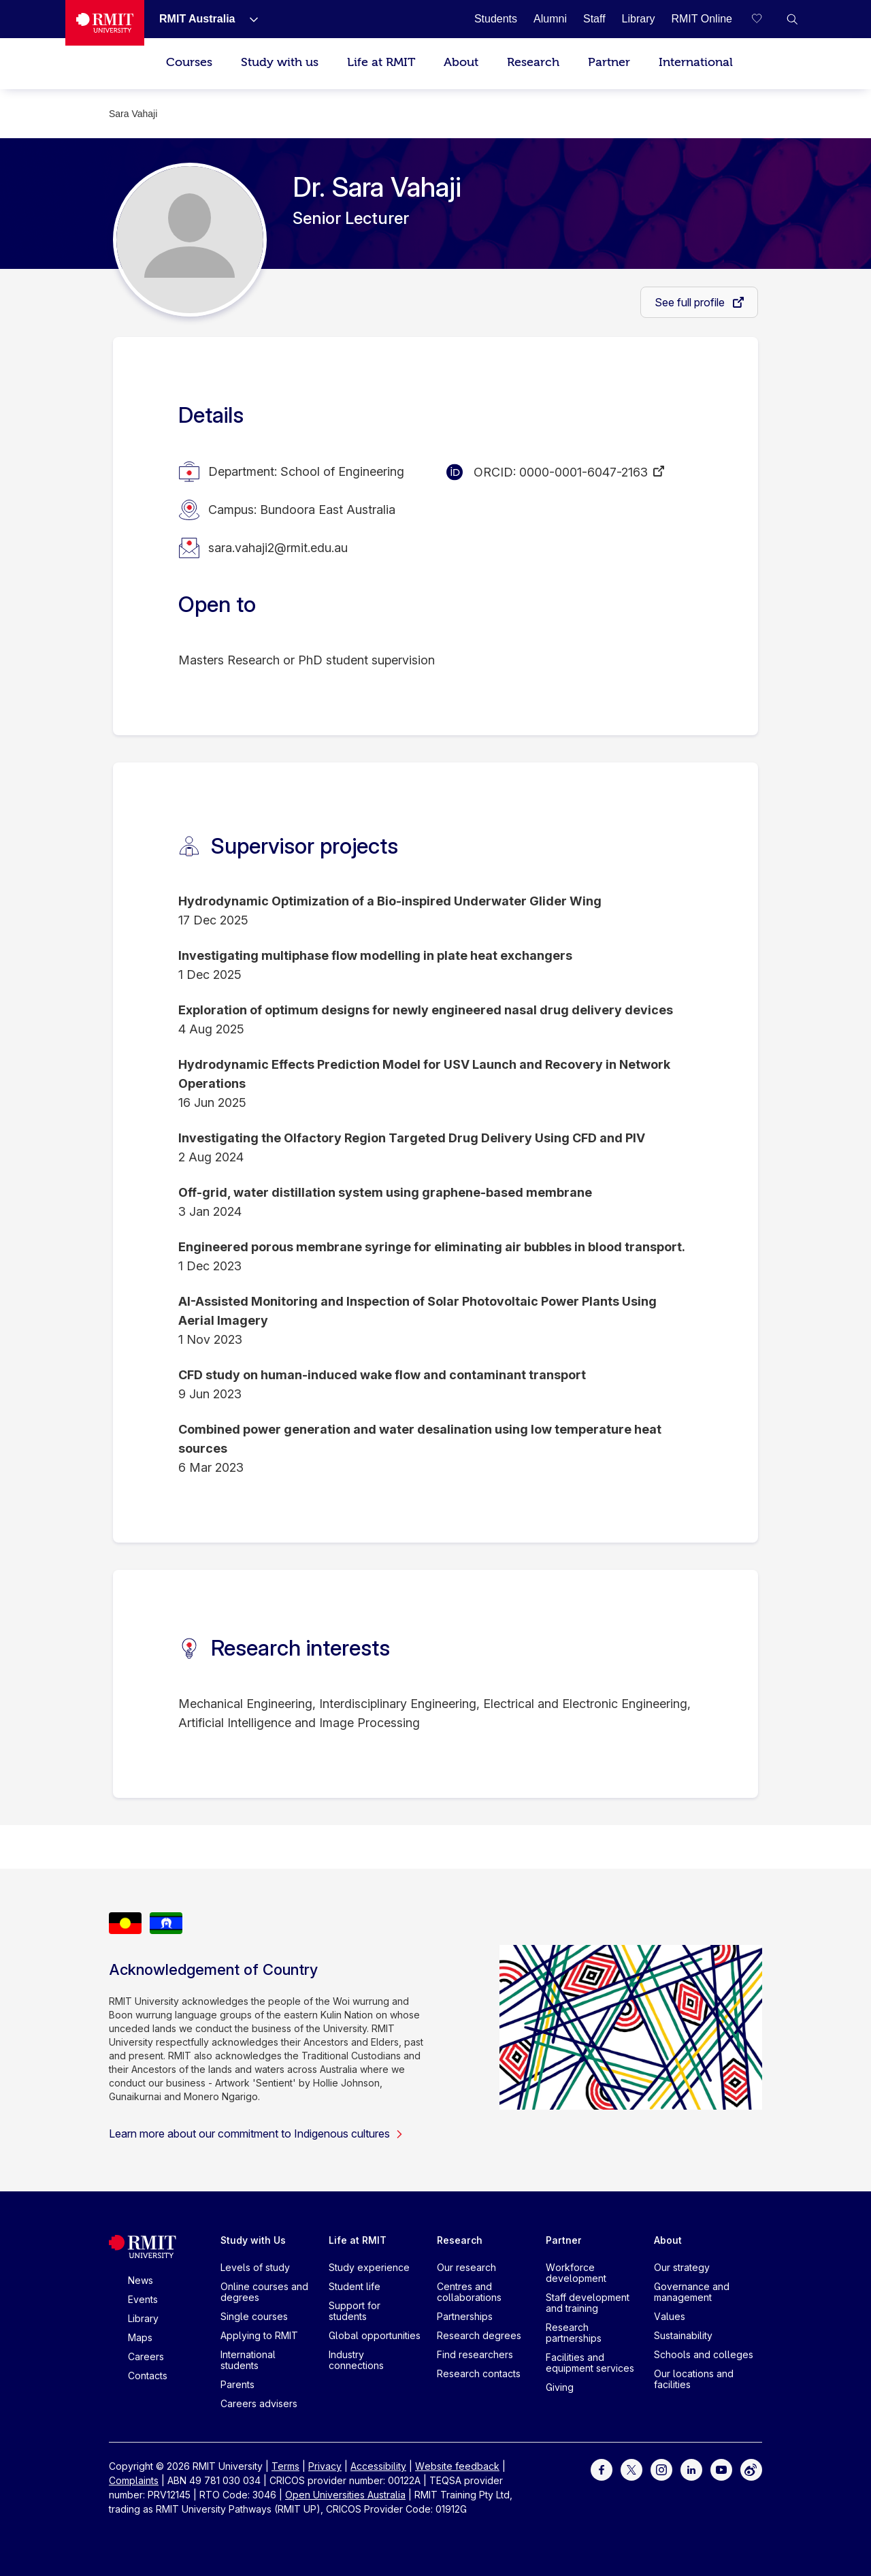 The image size is (871, 2576). What do you see at coordinates (369, 2267) in the screenshot?
I see `Study experience` at bounding box center [369, 2267].